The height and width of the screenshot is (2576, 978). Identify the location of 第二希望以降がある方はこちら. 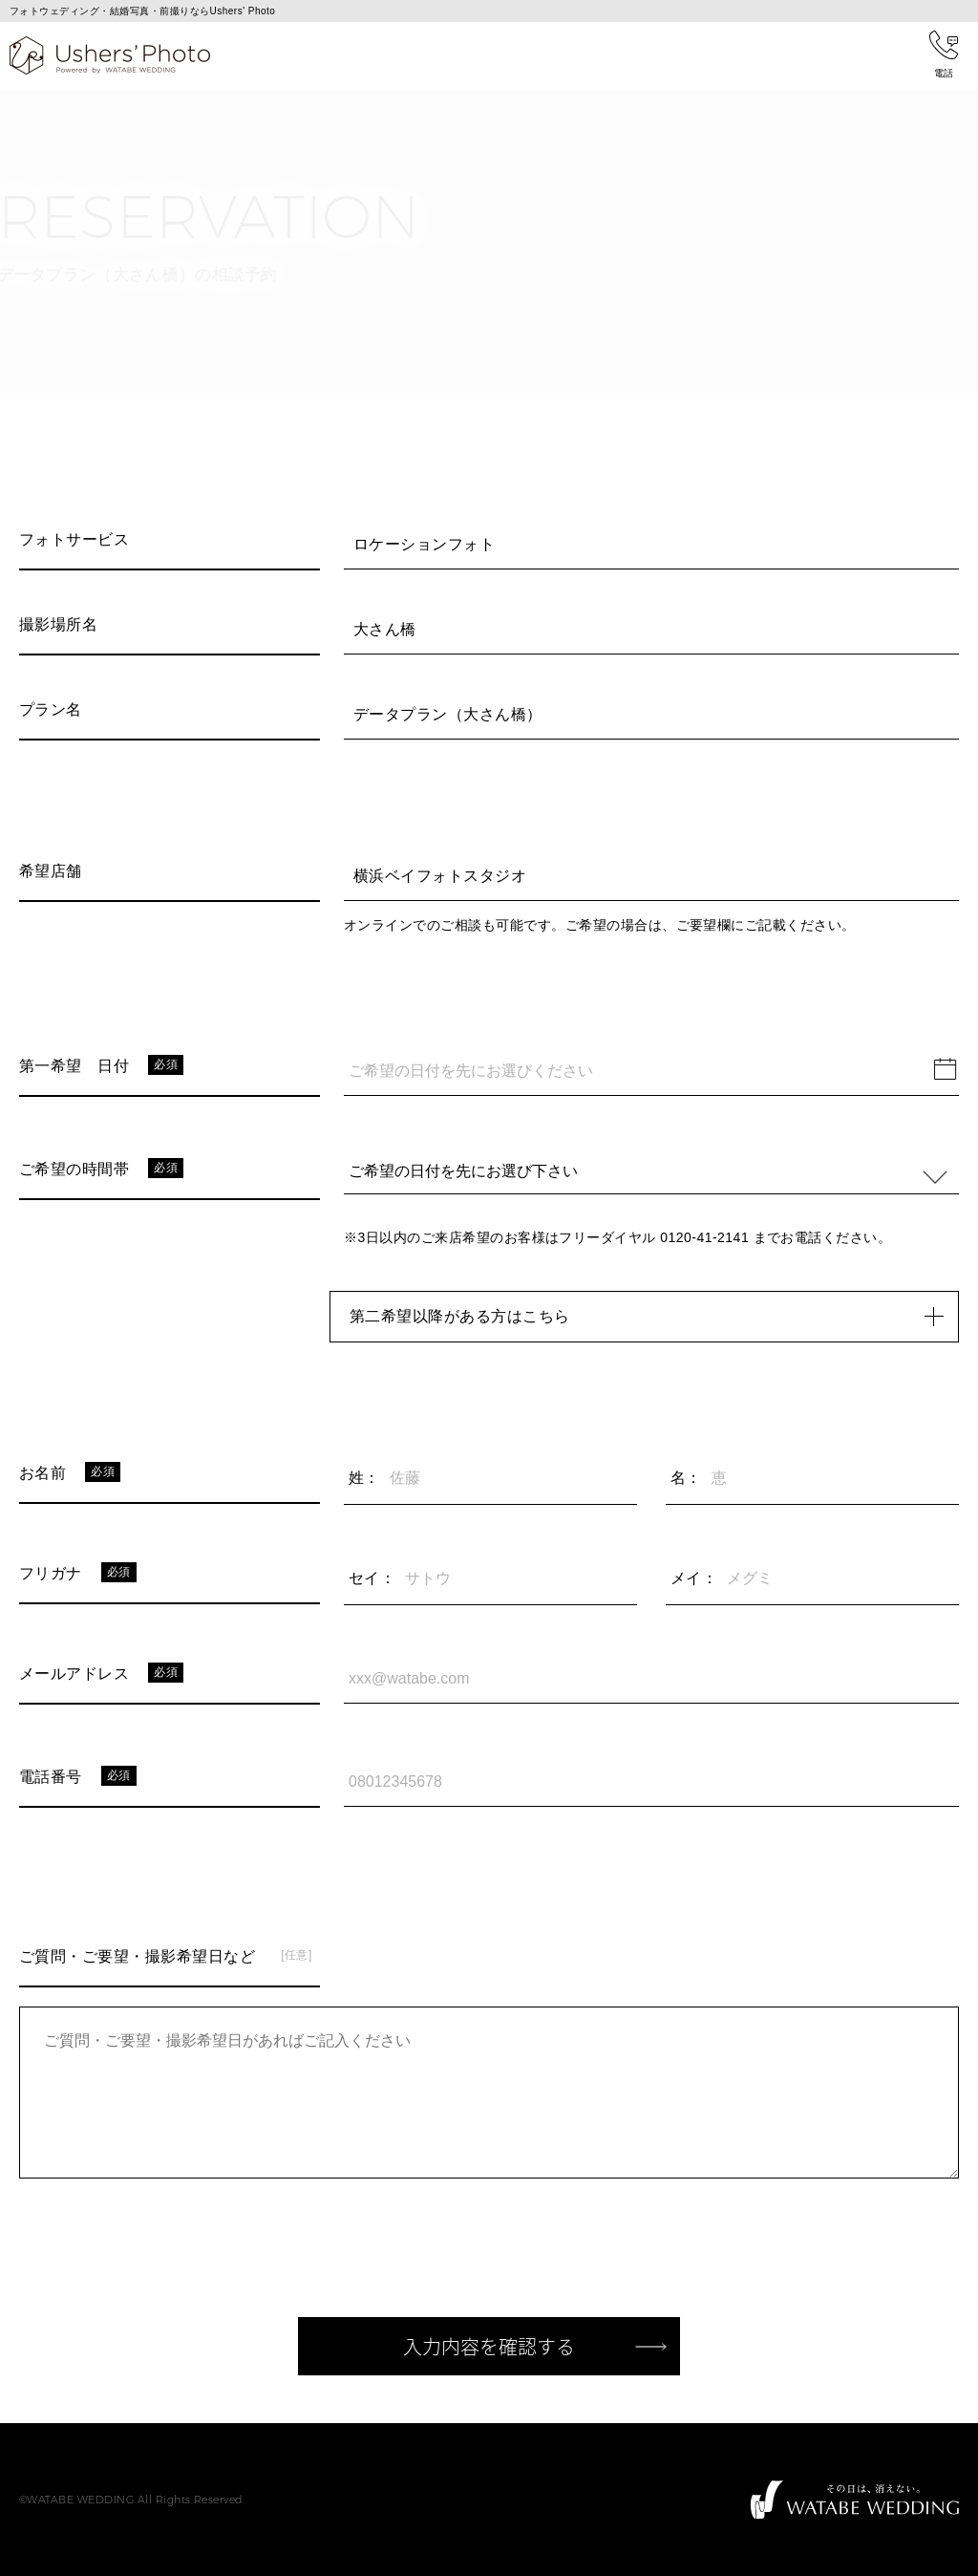
(654, 1317).